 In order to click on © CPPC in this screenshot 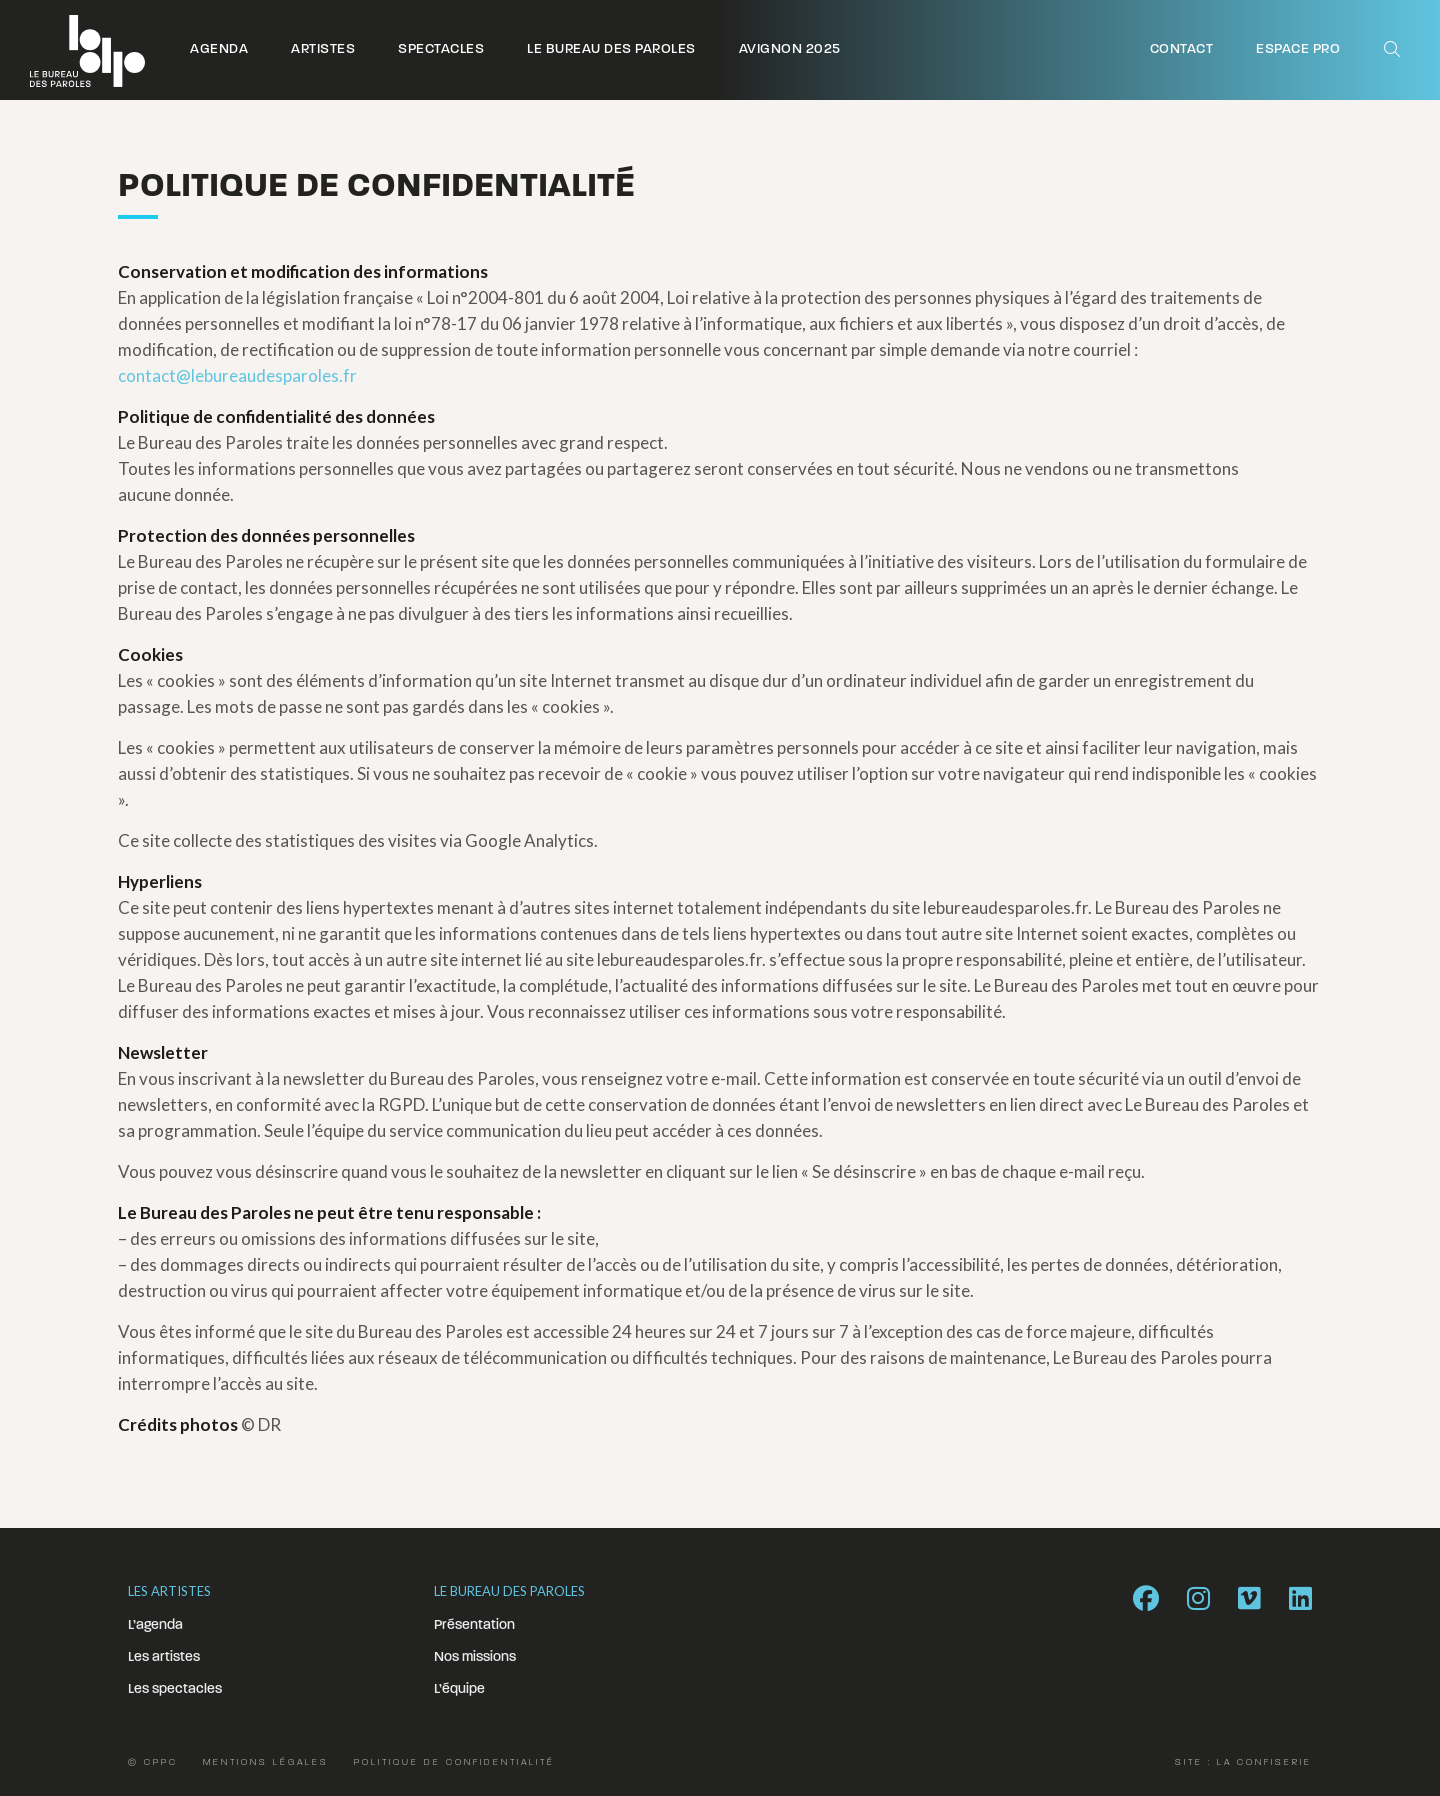, I will do `click(153, 1762)`.